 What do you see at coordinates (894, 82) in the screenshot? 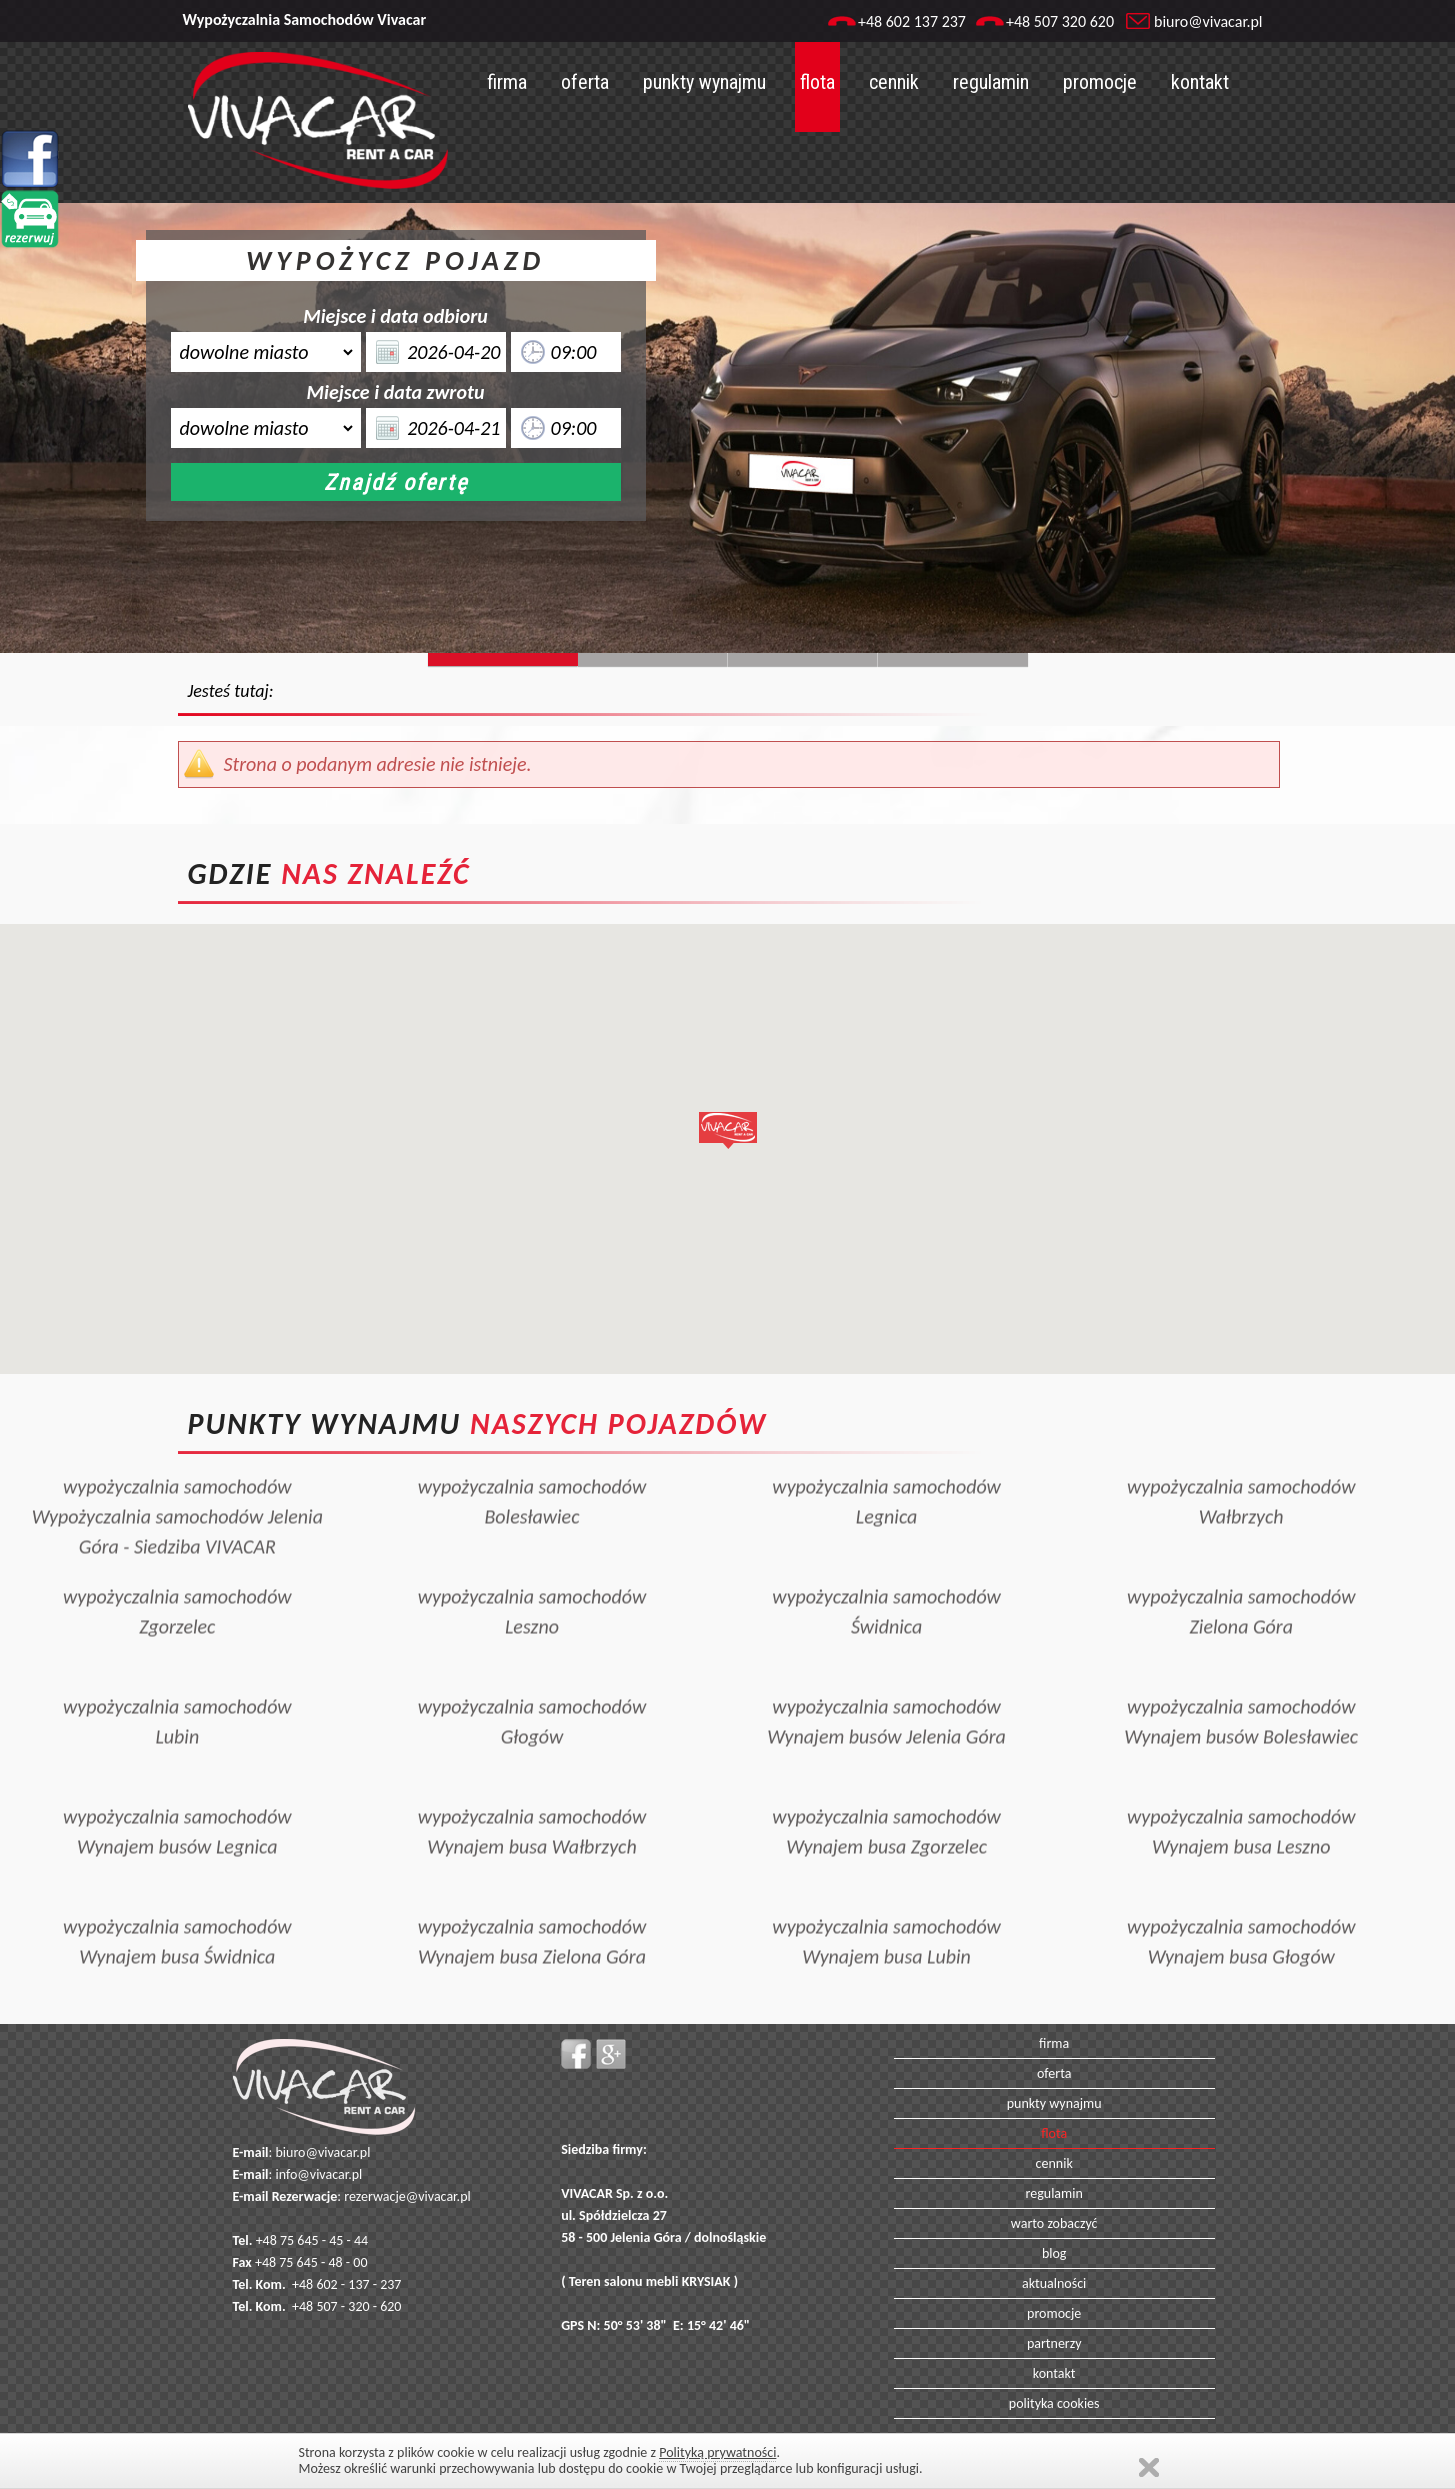
I see `cennik` at bounding box center [894, 82].